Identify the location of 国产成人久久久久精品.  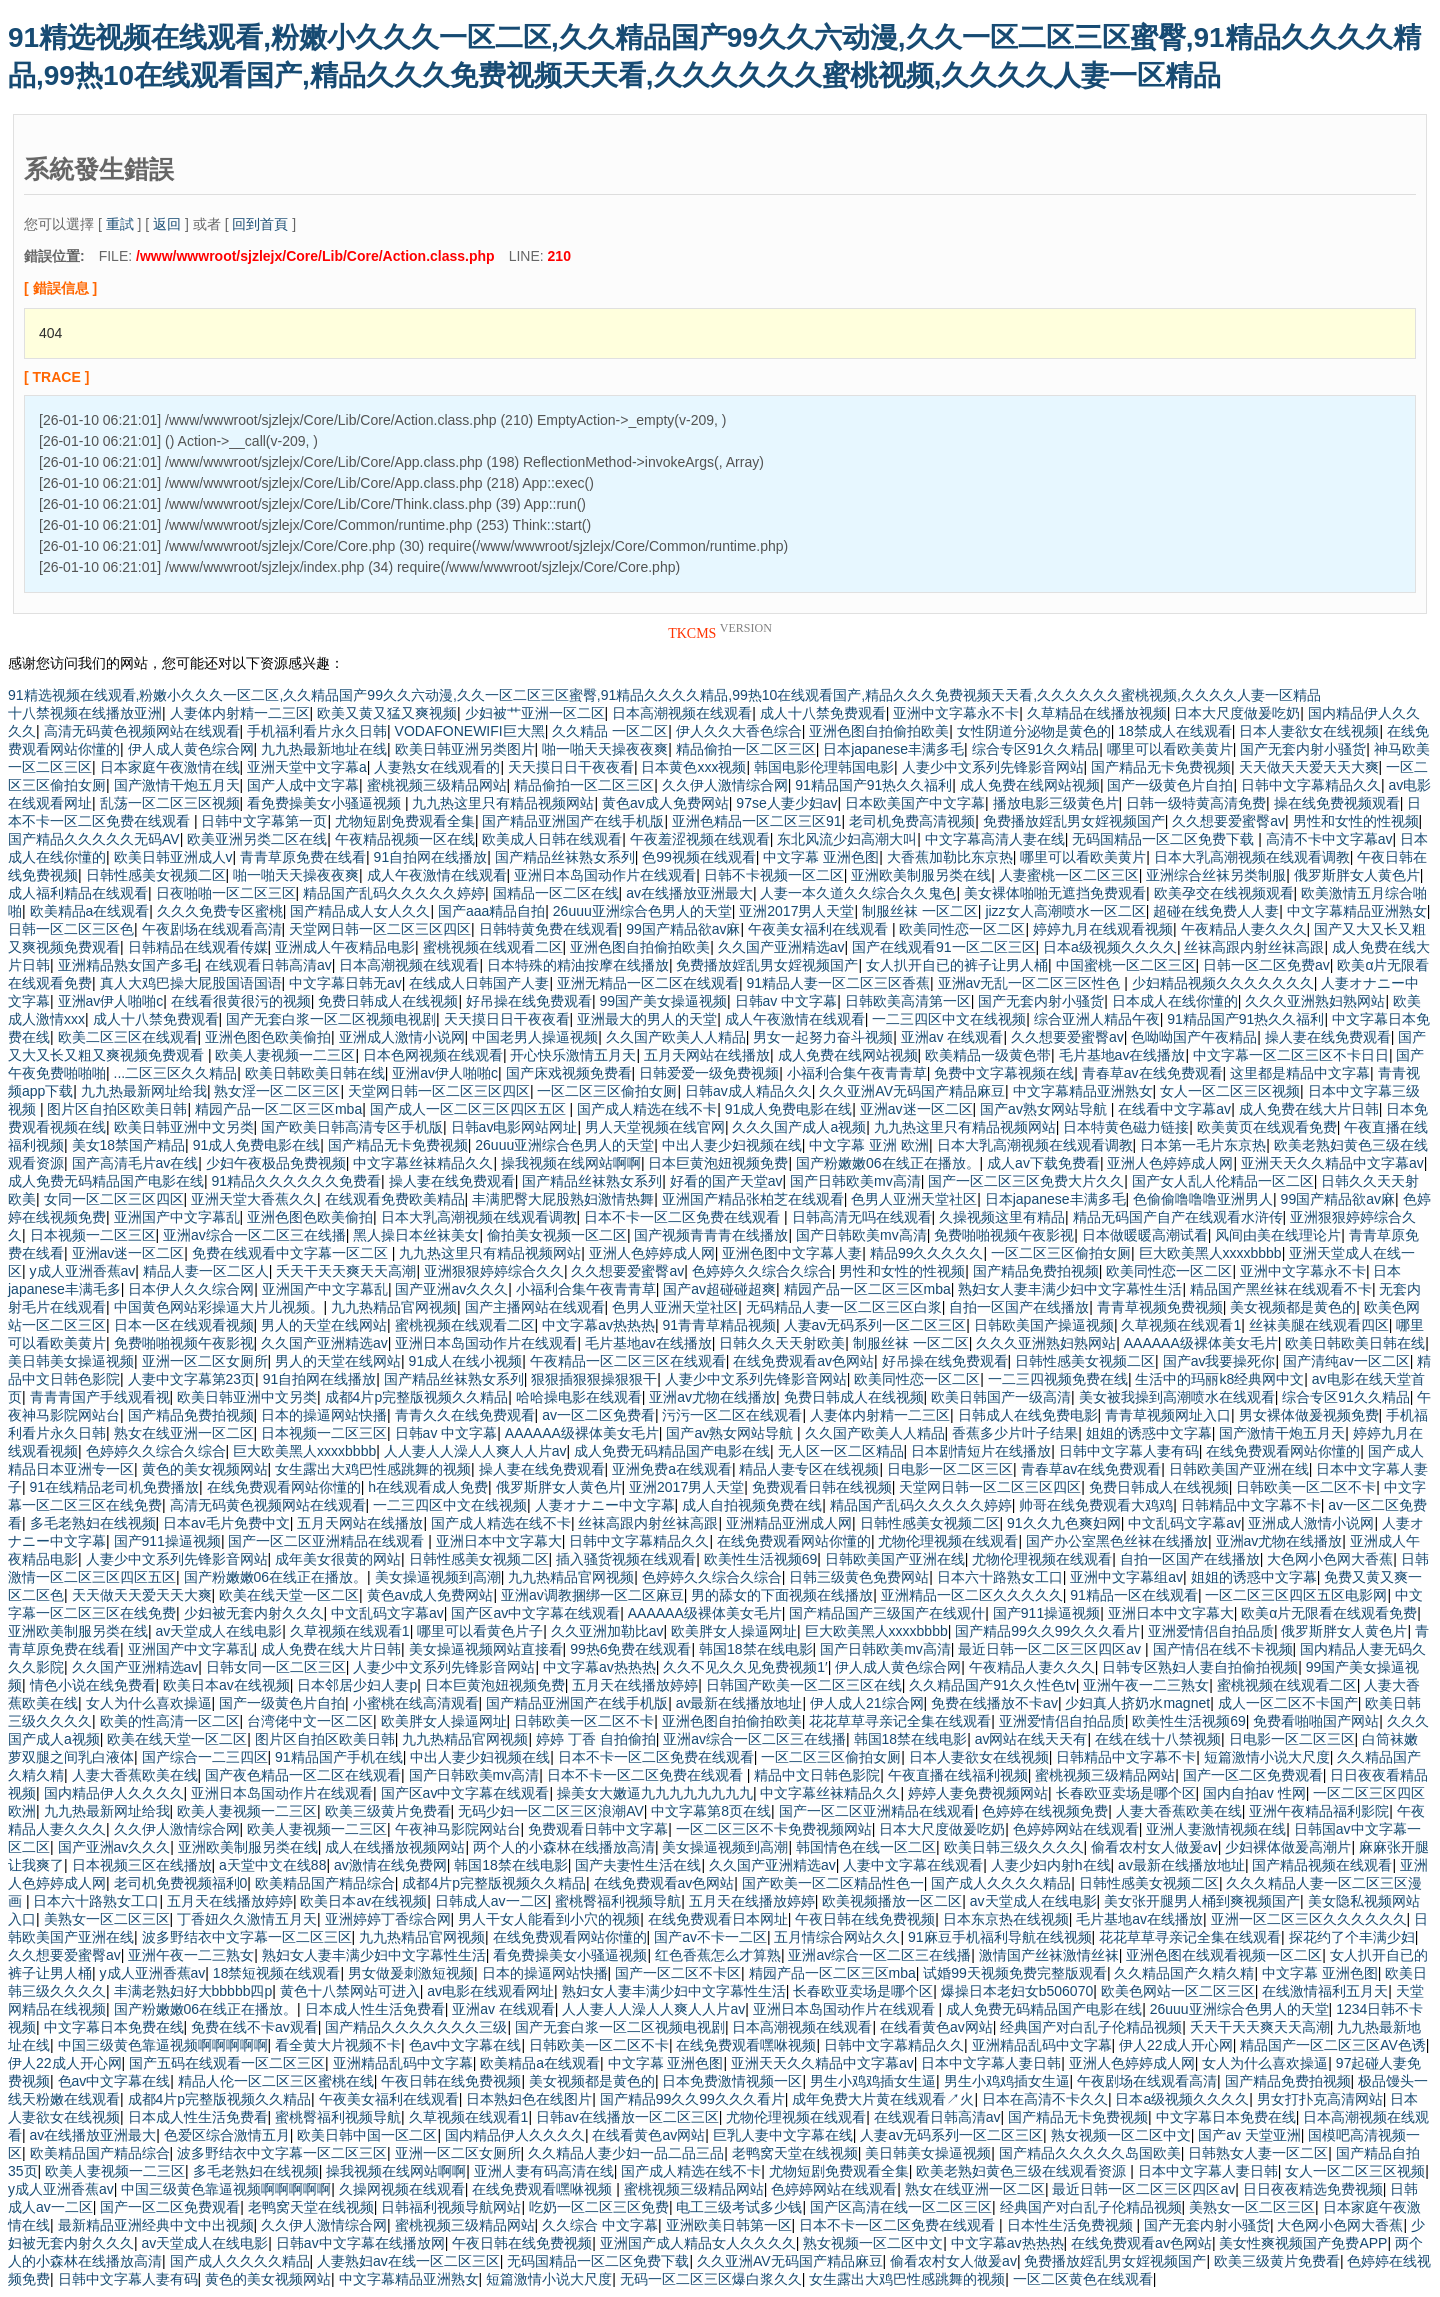
(1001, 1883).